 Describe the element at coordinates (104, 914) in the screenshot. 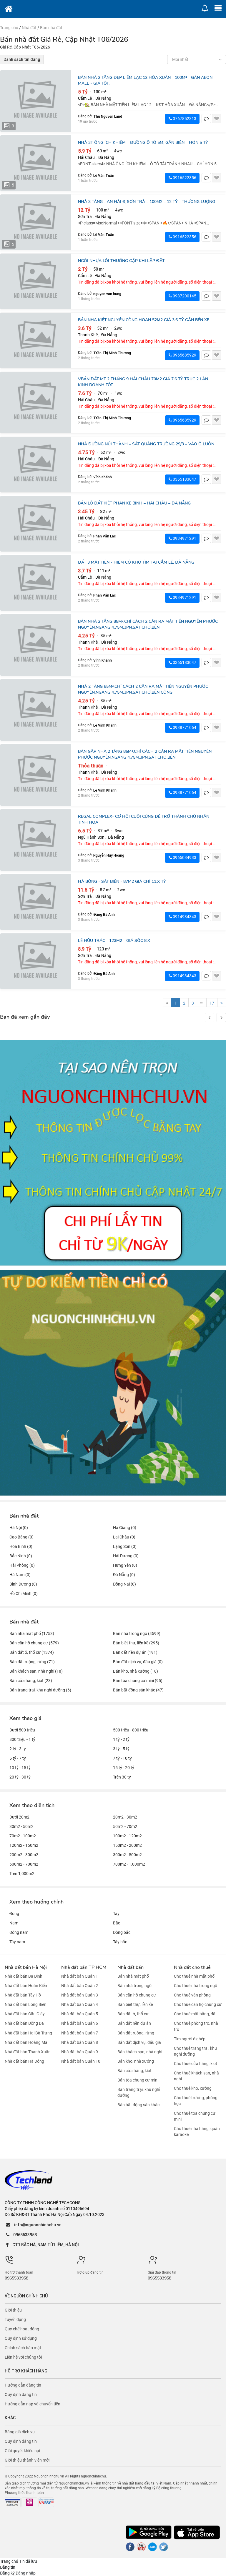

I see `Đặng Bá Anh` at that location.